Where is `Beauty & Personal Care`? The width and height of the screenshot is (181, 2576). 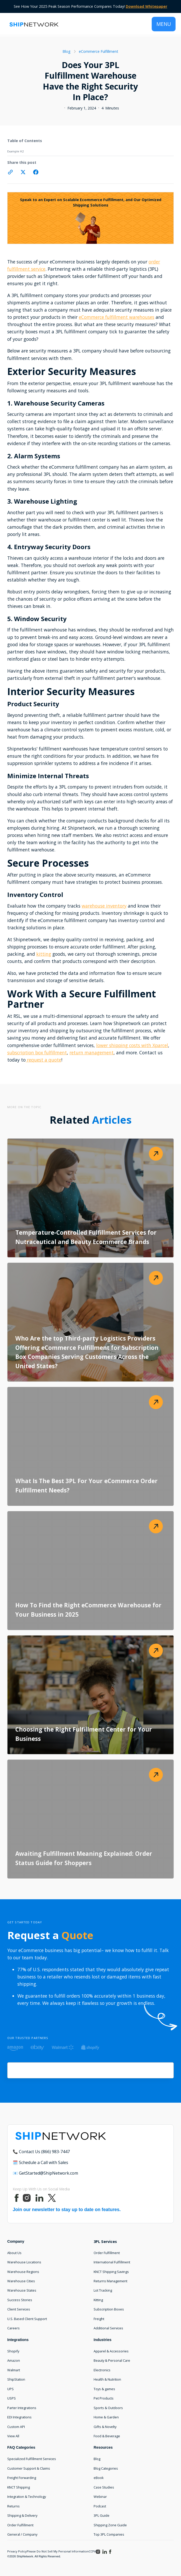 Beauty & Personal Care is located at coordinates (112, 2360).